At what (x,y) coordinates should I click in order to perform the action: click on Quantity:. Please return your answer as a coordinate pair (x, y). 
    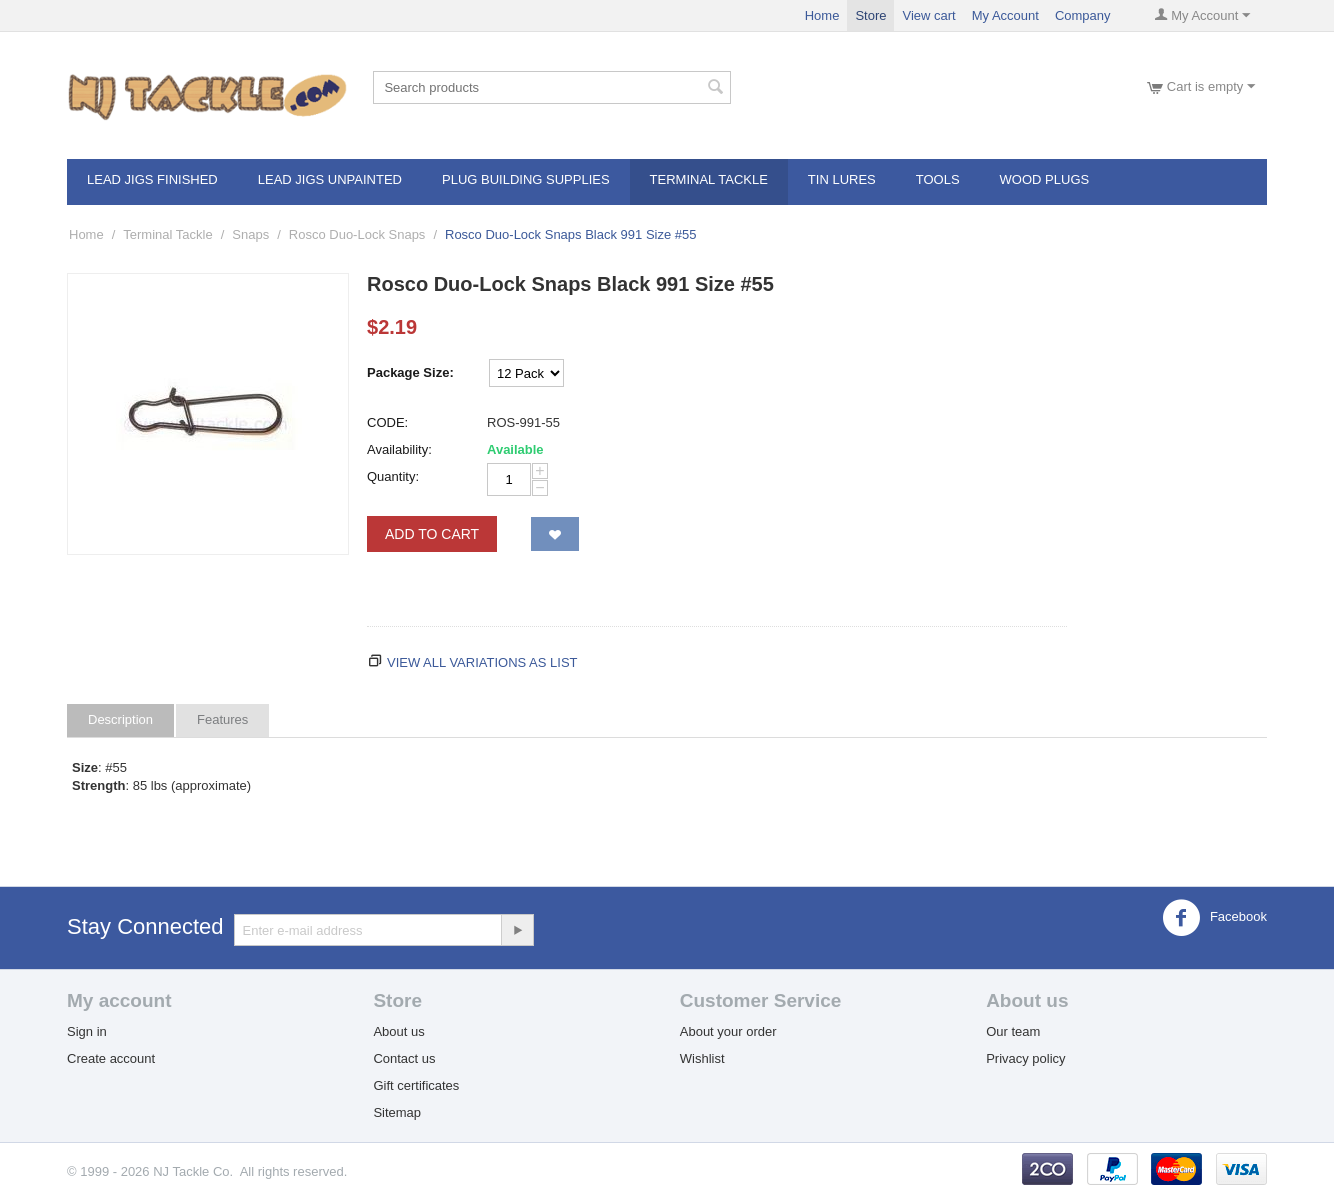
    Looking at the image, I should click on (393, 476).